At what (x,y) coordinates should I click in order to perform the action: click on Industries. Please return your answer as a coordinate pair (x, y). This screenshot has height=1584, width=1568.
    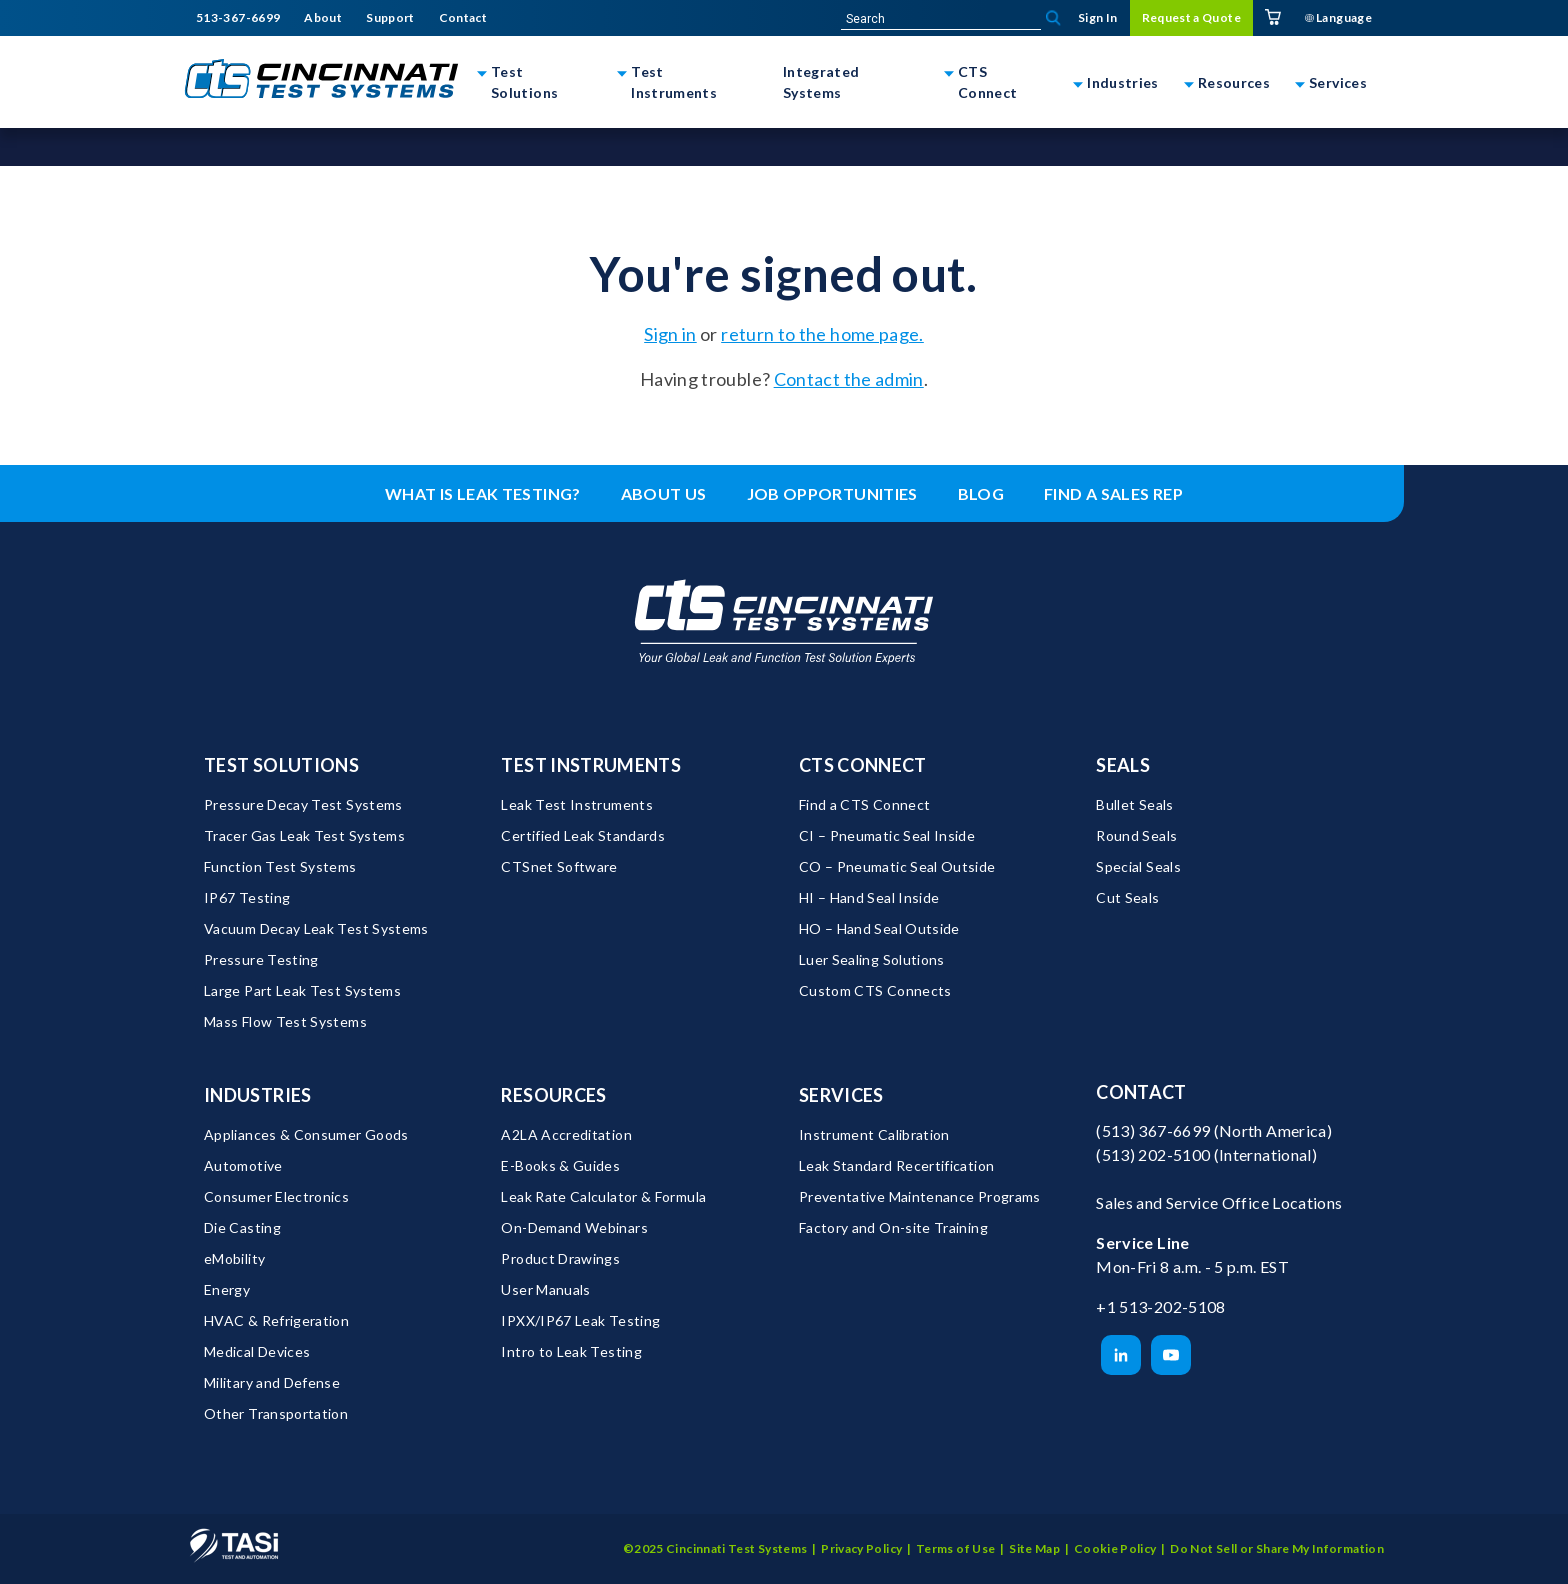
    Looking at the image, I should click on (1123, 82).